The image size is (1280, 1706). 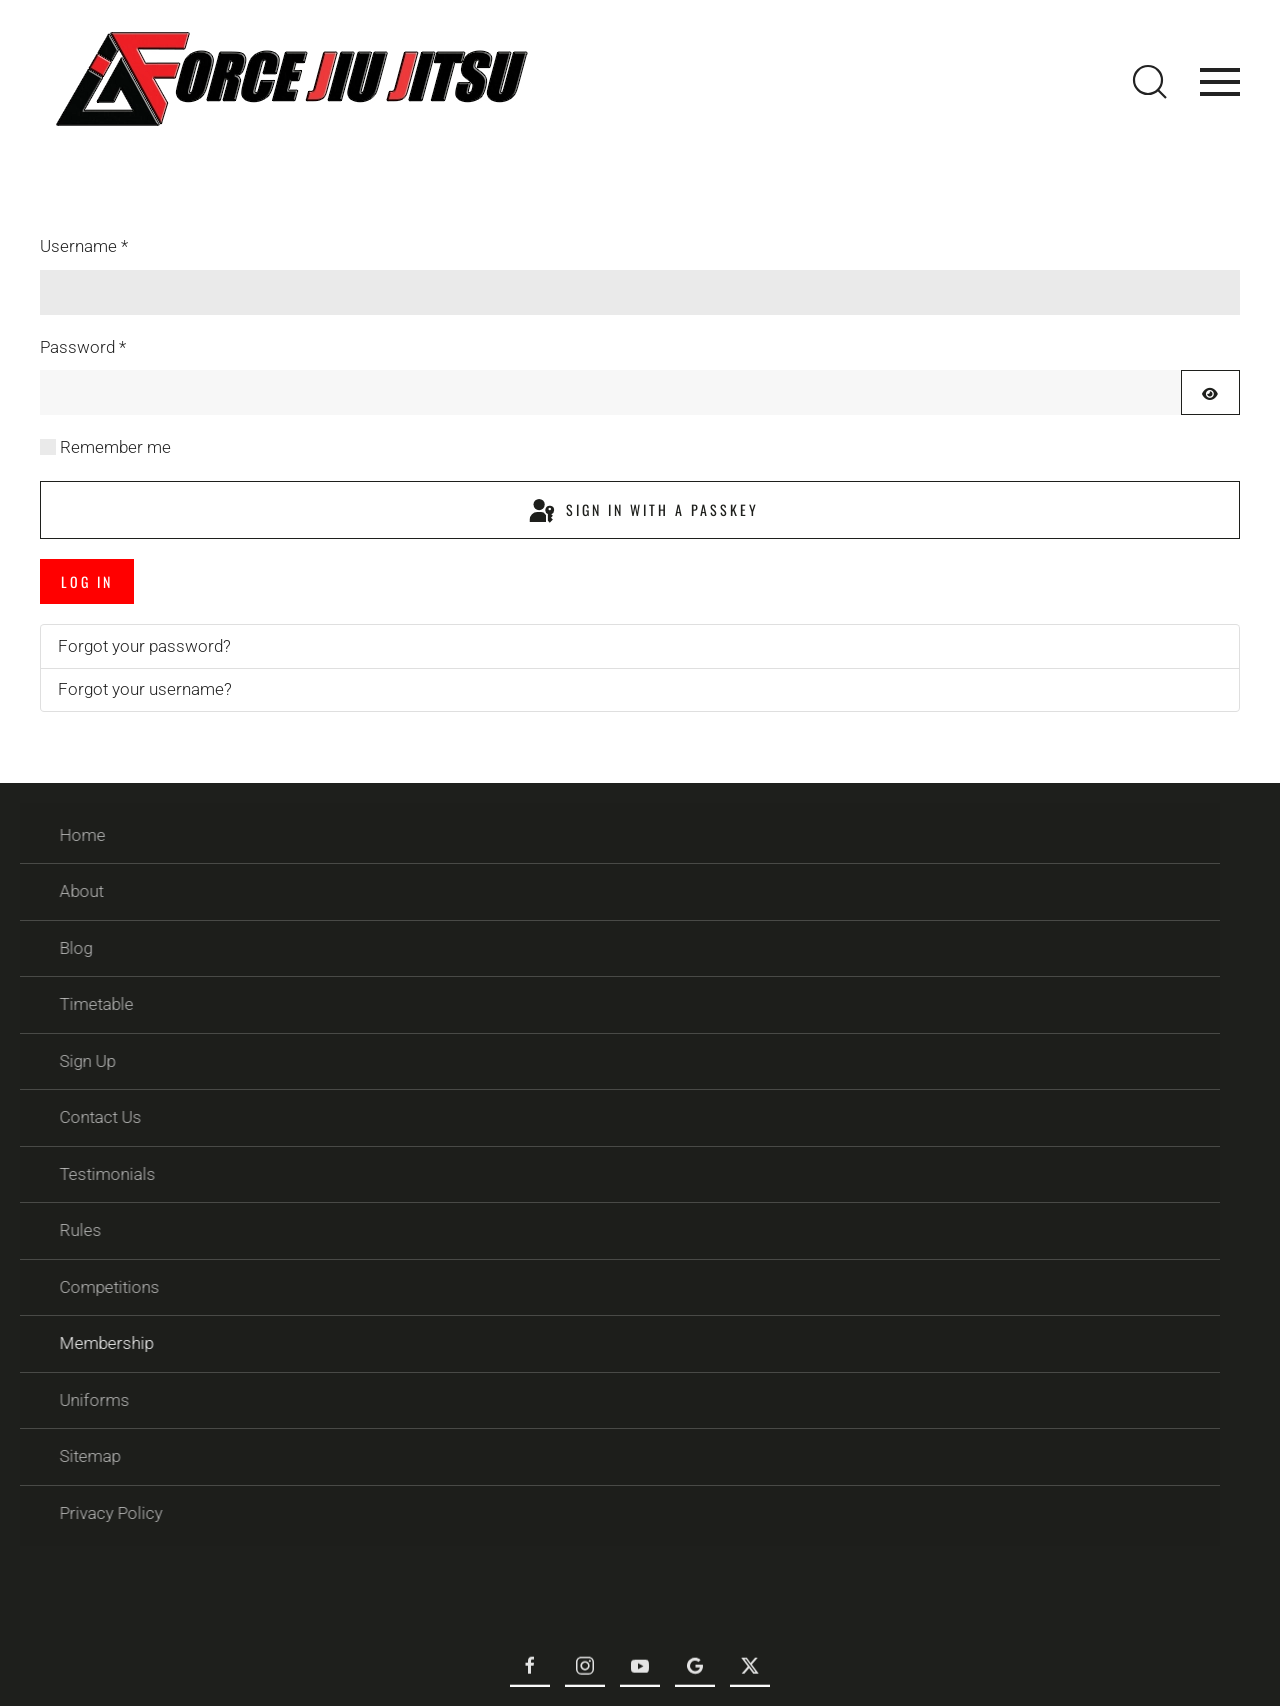 I want to click on [button], so click(x=1150, y=82).